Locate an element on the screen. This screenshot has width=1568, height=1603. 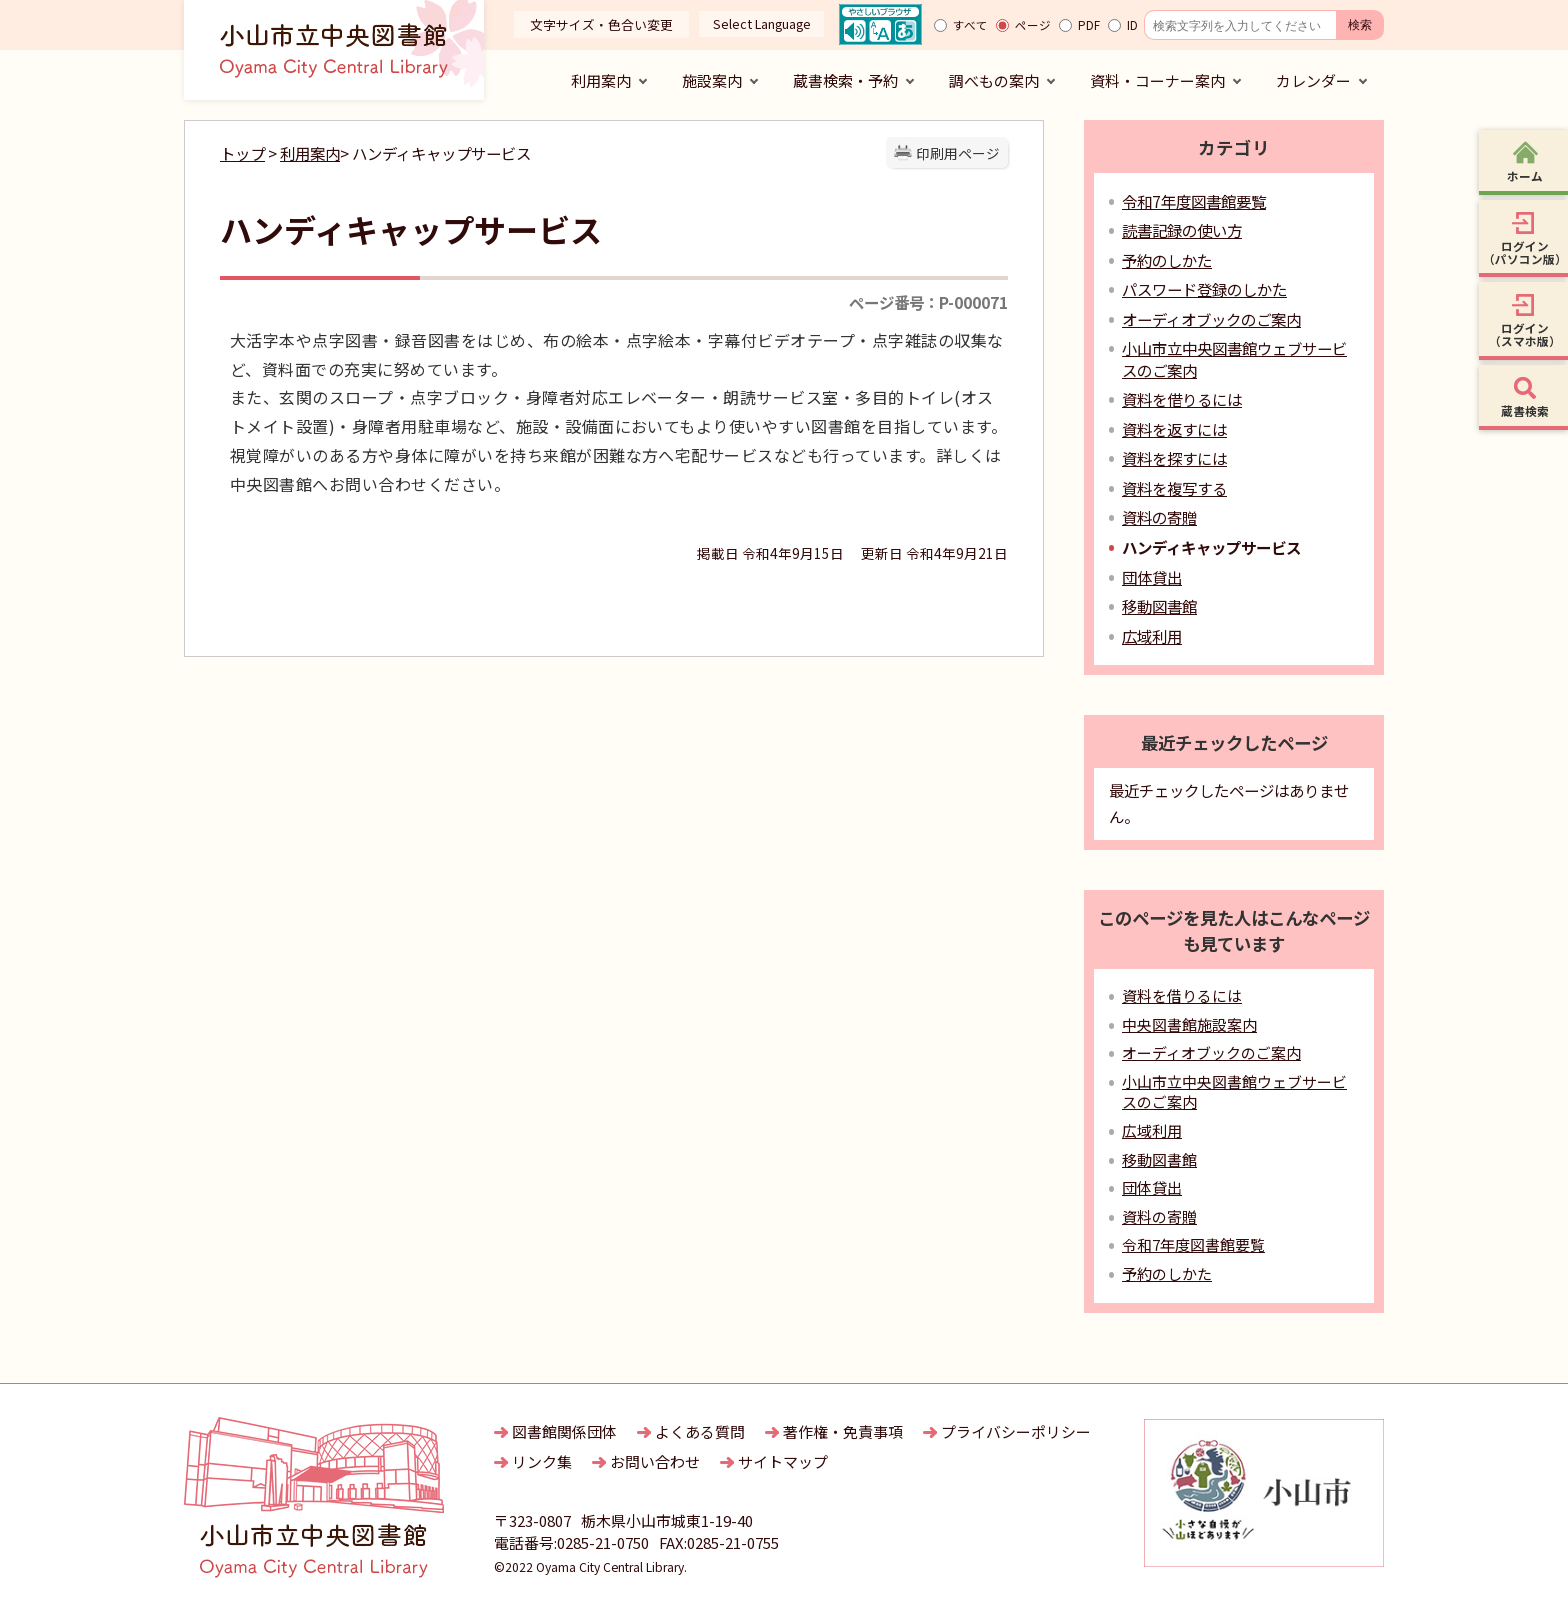
パスワード登録のしかた is located at coordinates (1204, 289).